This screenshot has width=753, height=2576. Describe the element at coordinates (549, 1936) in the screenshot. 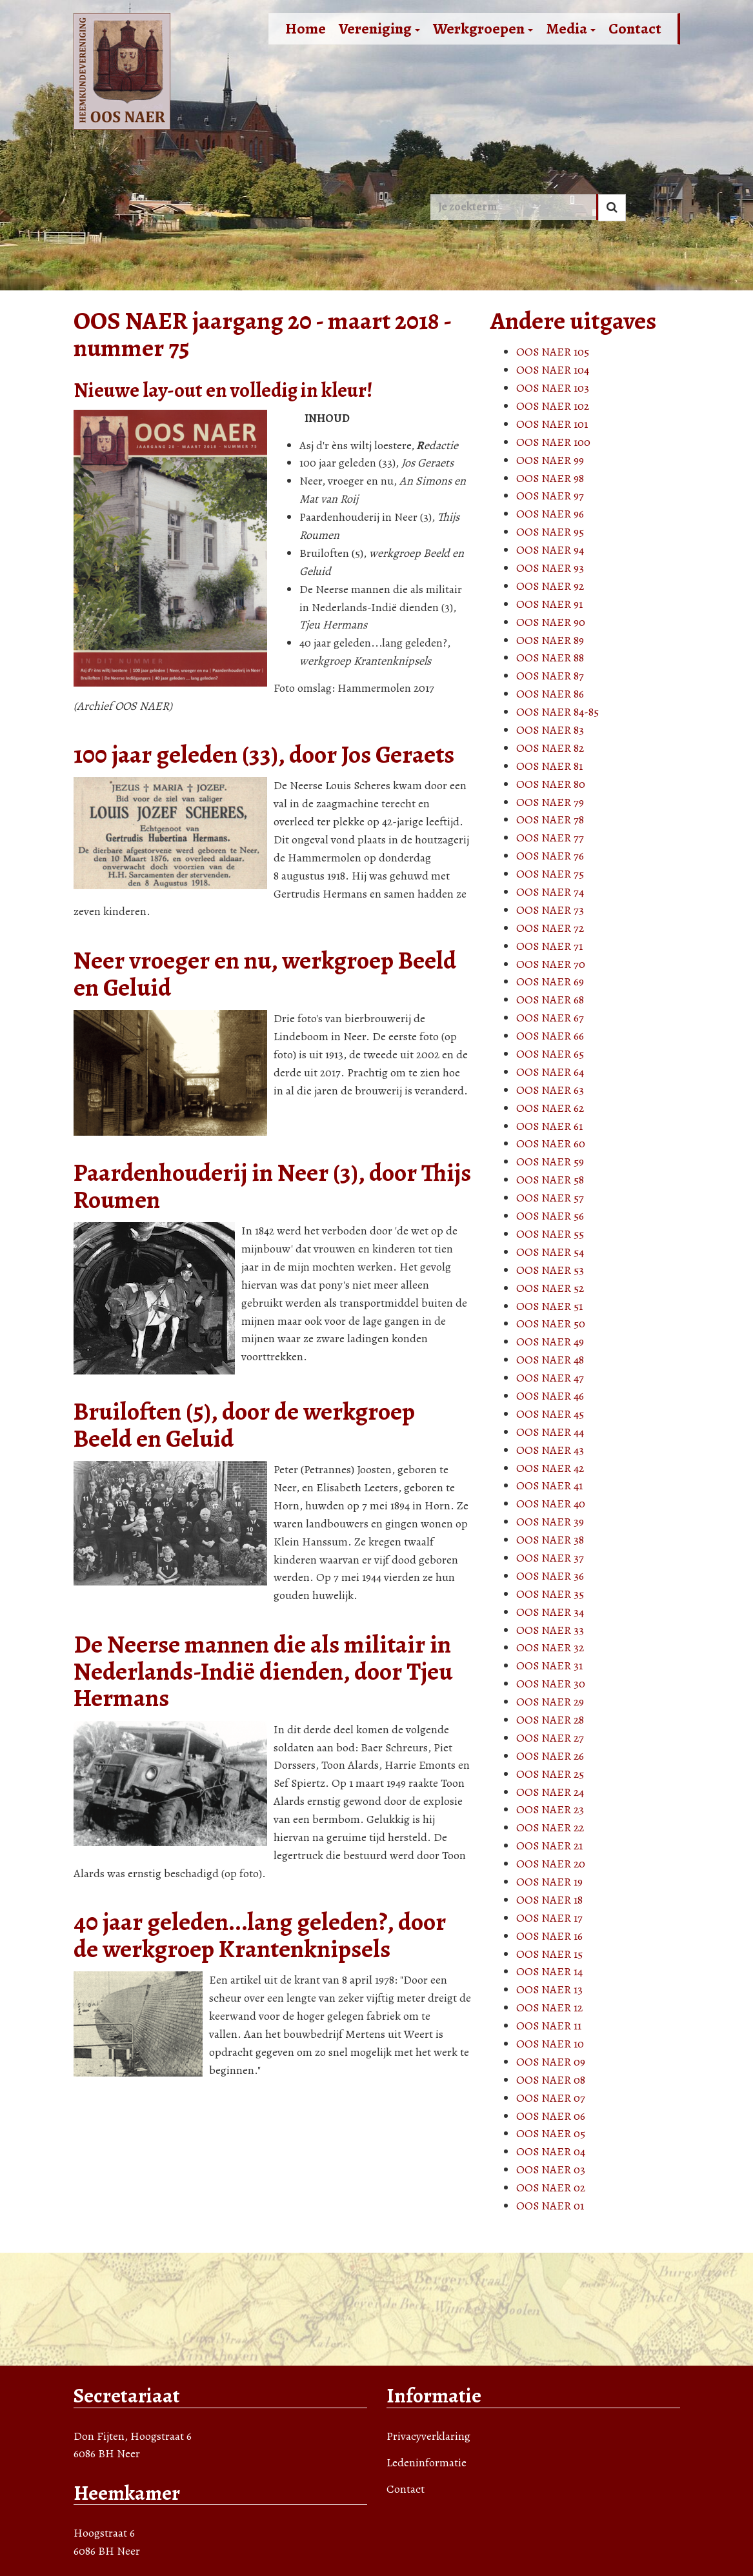

I see `OOS NAER 16` at that location.